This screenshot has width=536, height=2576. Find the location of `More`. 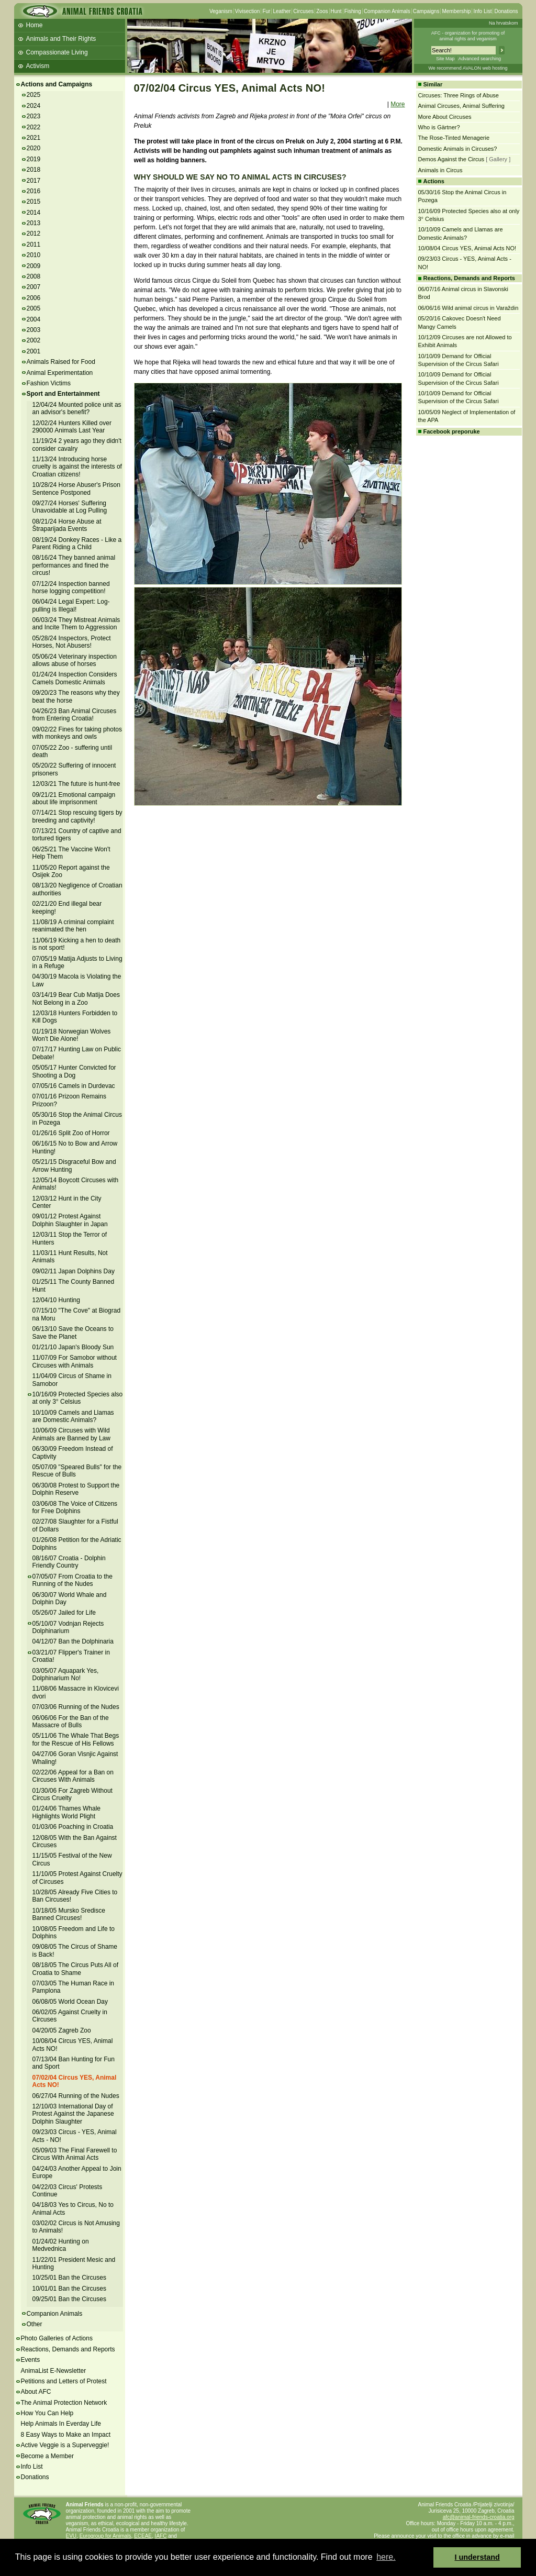

More is located at coordinates (397, 104).